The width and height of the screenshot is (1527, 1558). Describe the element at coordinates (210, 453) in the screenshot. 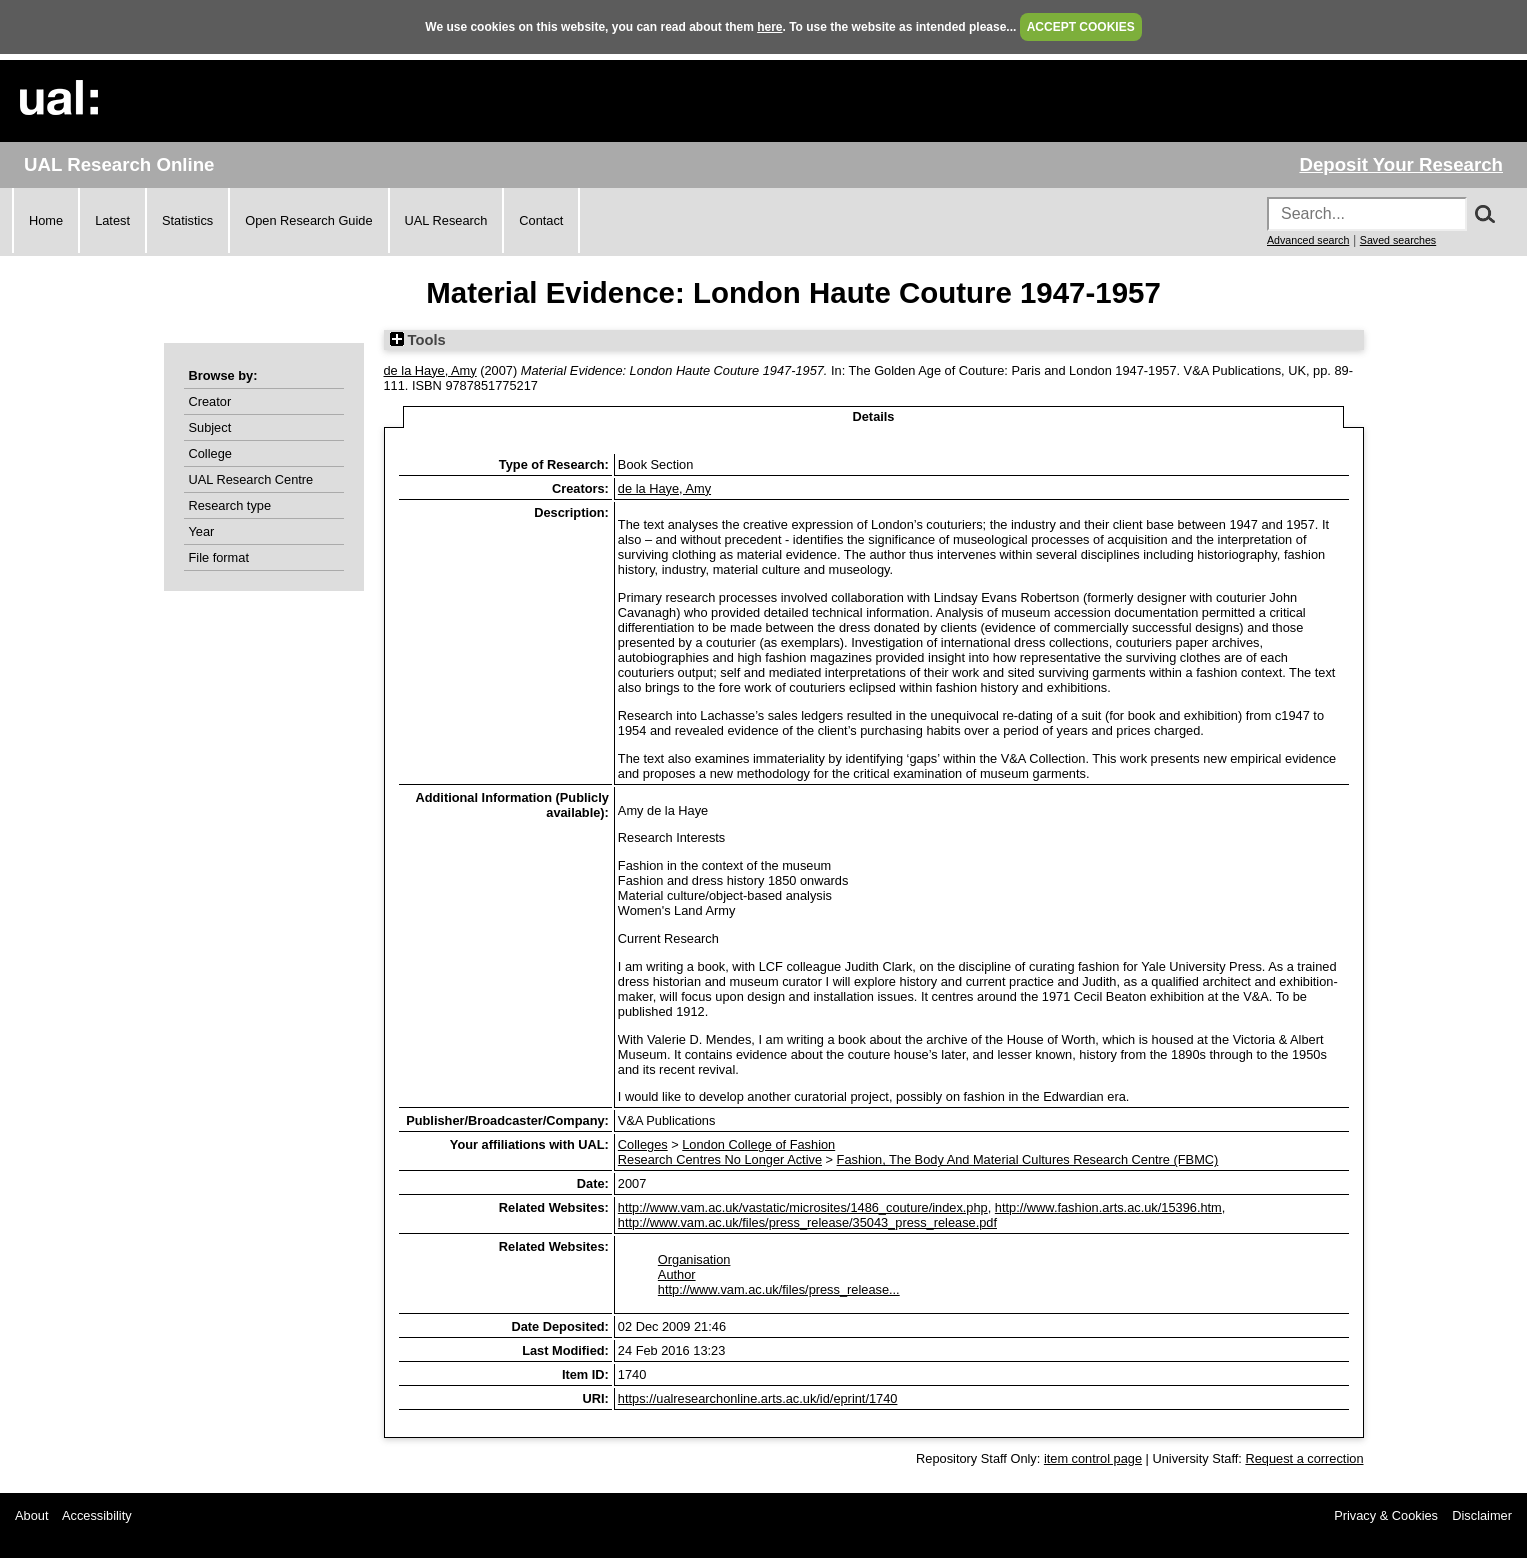

I see `College` at that location.